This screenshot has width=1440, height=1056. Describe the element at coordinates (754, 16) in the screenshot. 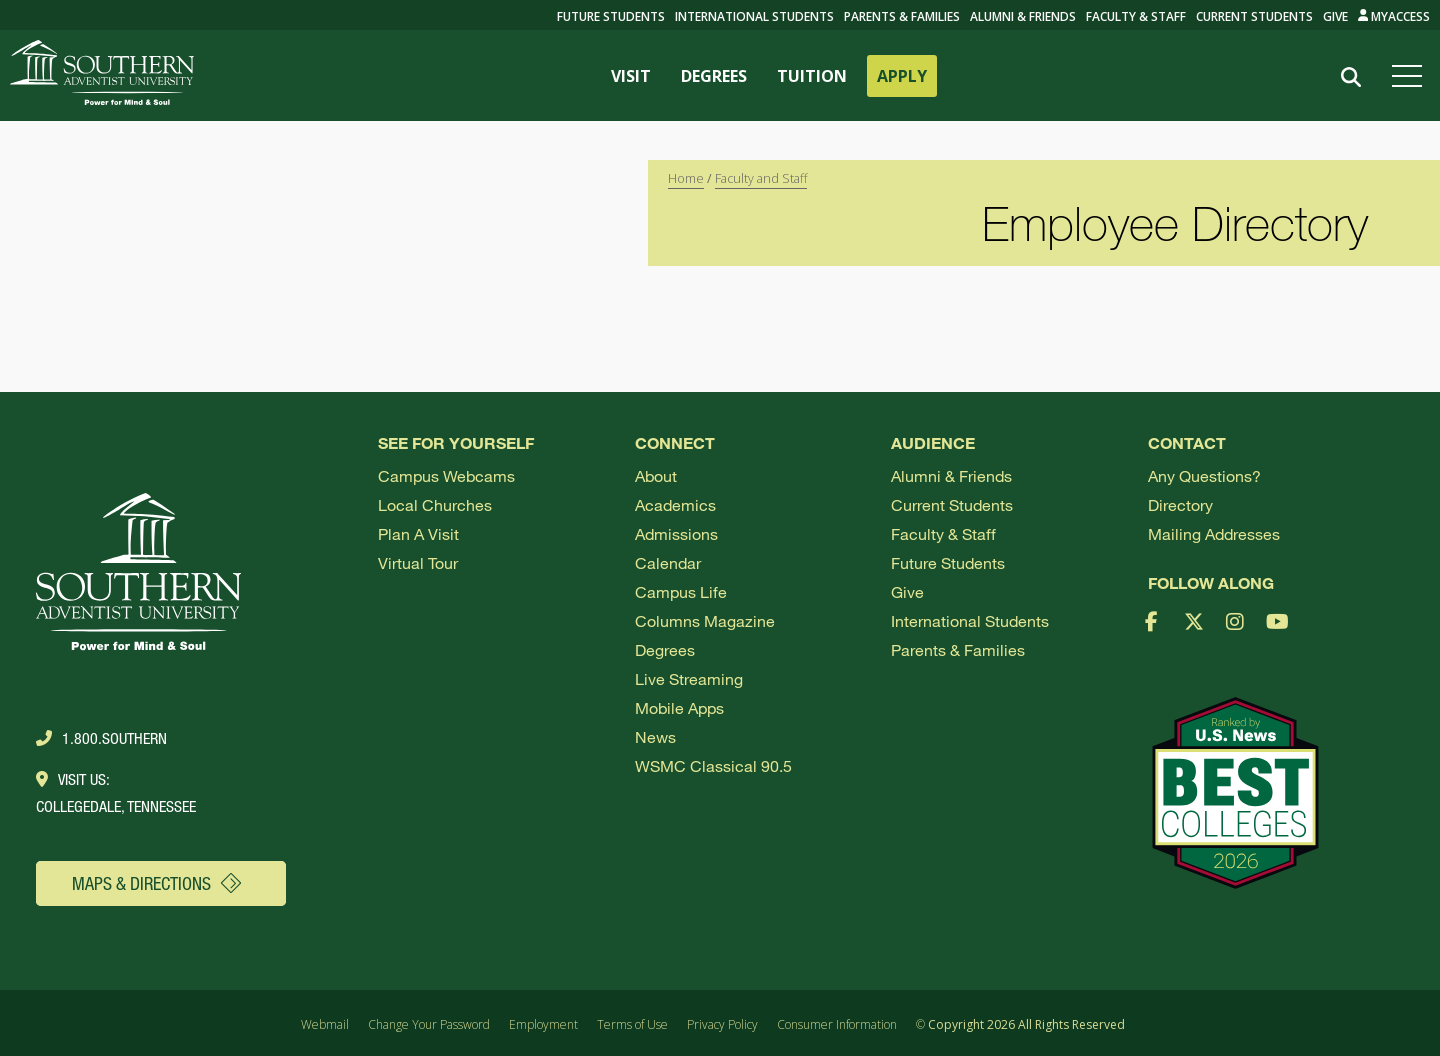

I see `International Students` at that location.